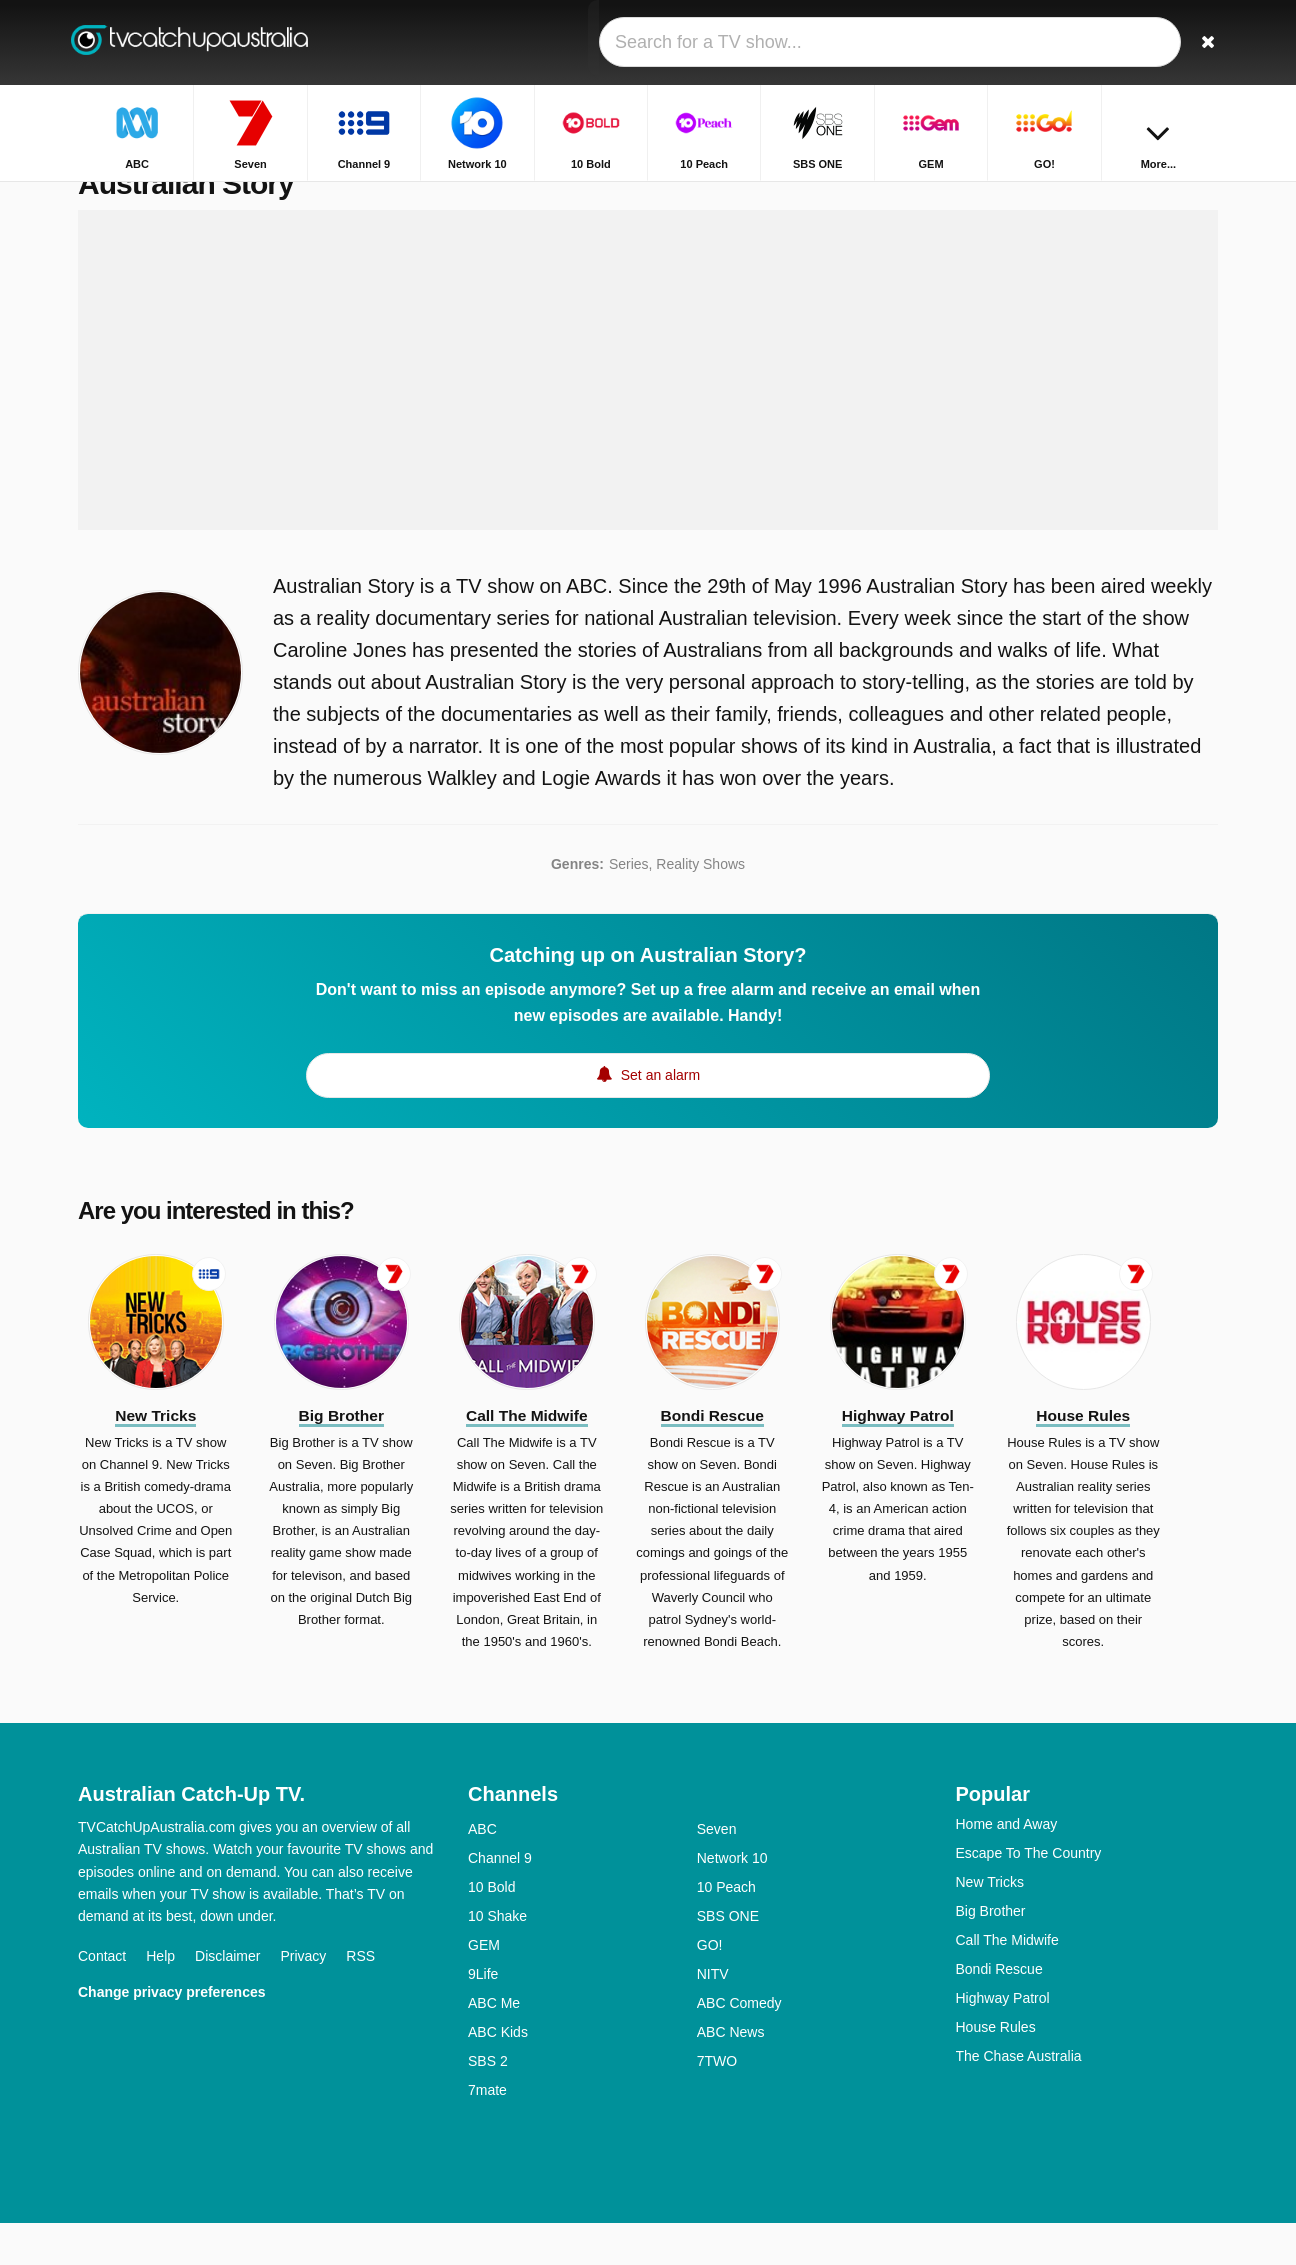 The width and height of the screenshot is (1296, 2265). What do you see at coordinates (360, 1998) in the screenshot?
I see `RSS` at bounding box center [360, 1998].